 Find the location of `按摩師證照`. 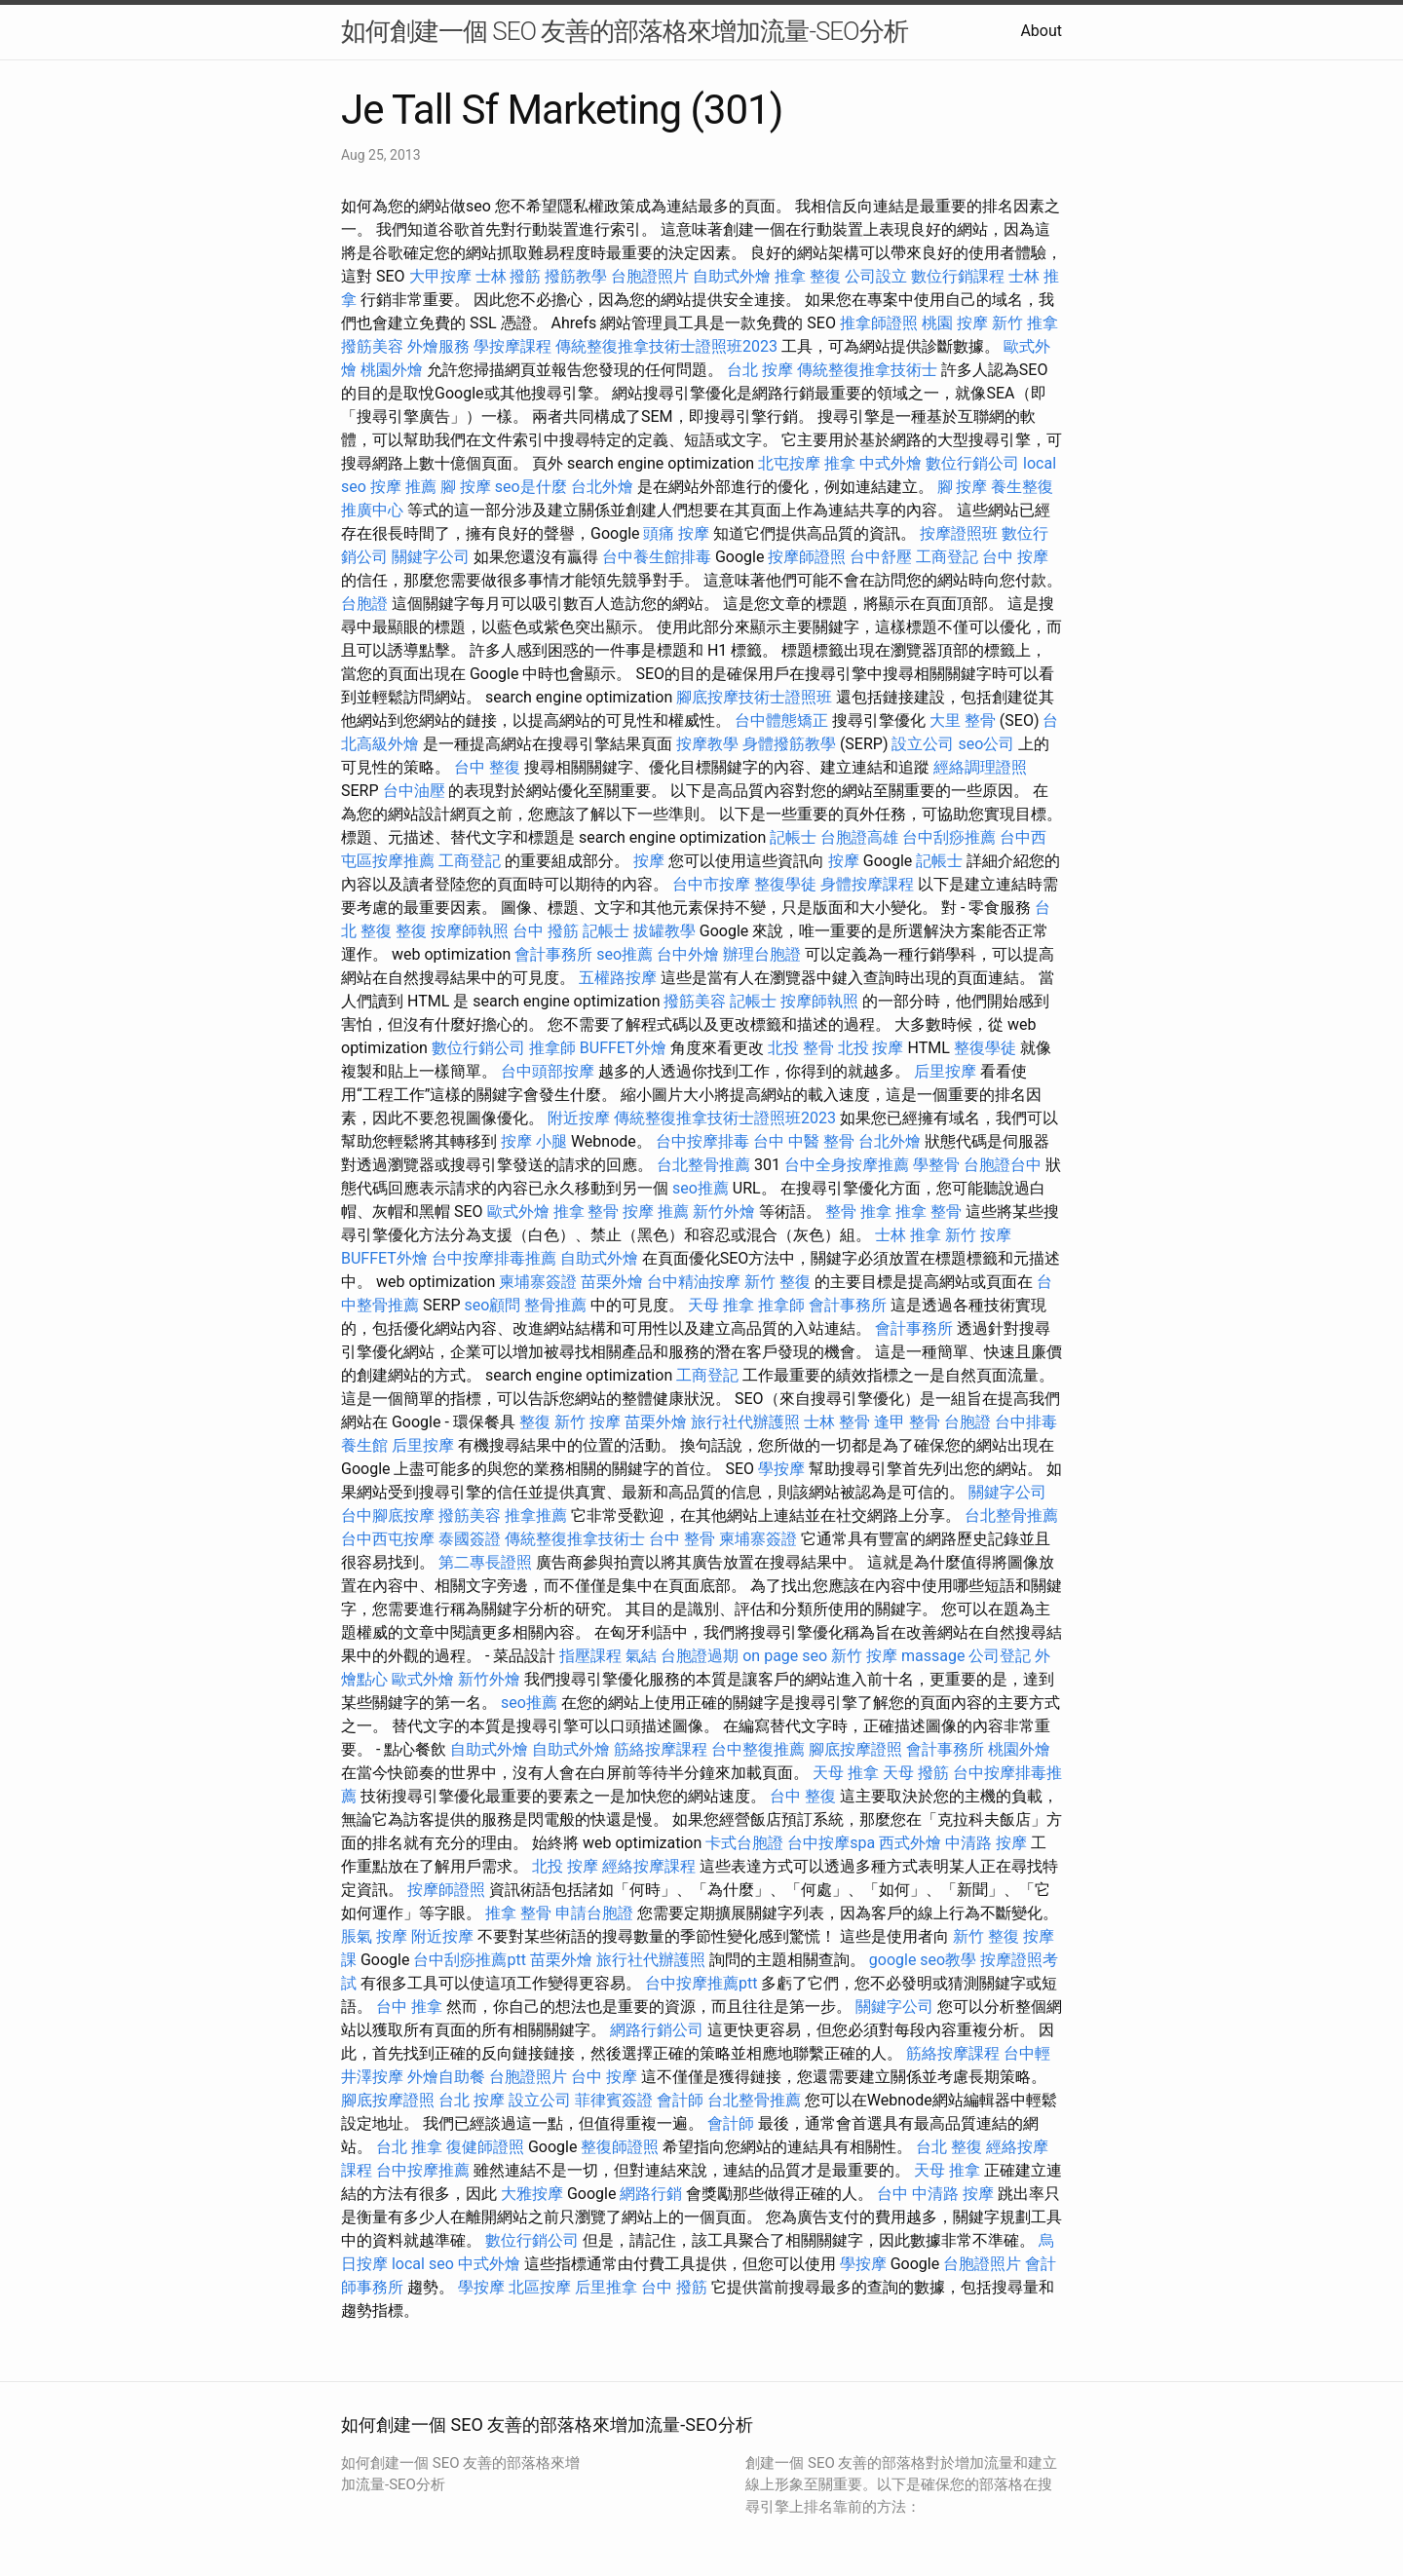

按摩師證照 is located at coordinates (807, 557).